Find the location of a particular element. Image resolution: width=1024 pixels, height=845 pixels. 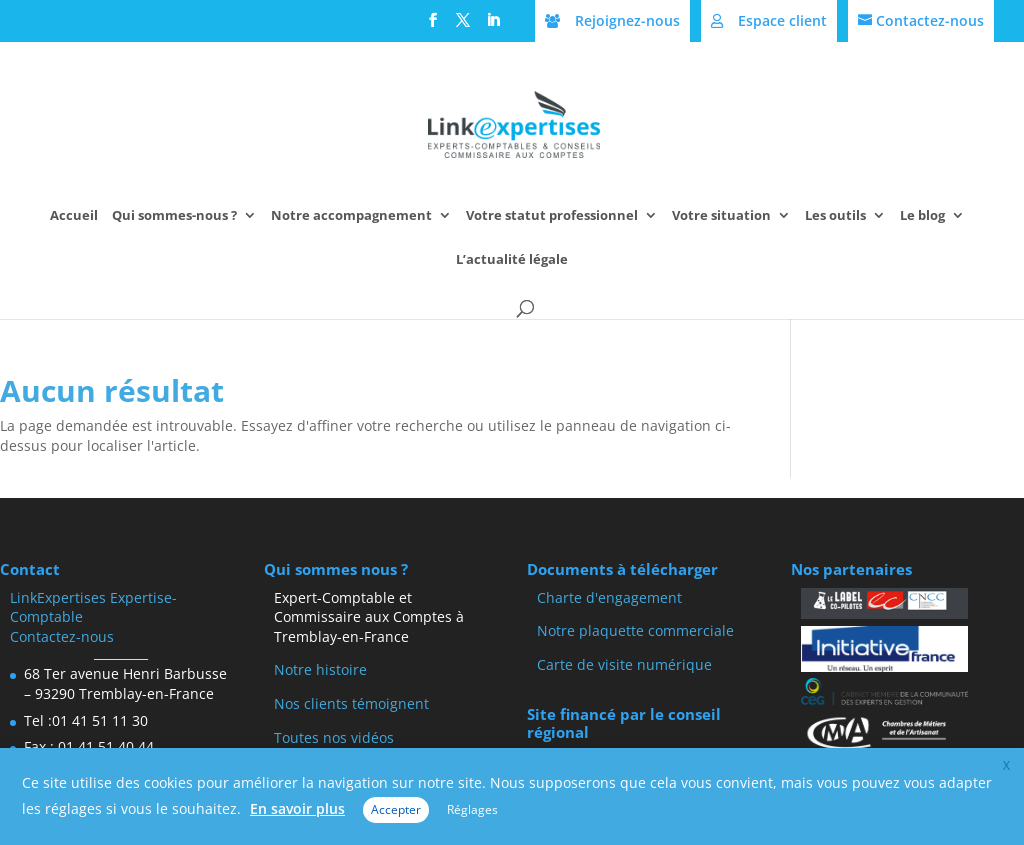

Accueil is located at coordinates (74, 216).